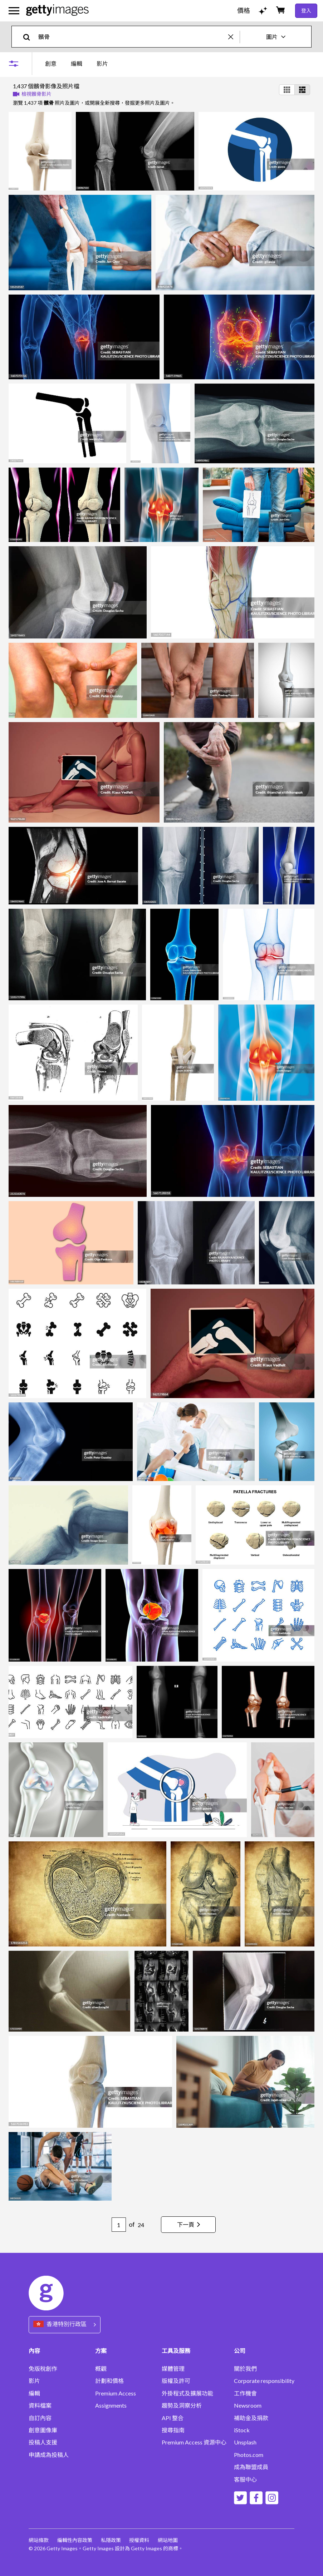 The width and height of the screenshot is (323, 2576). Describe the element at coordinates (251, 2467) in the screenshot. I see `成為聯盟成員` at that location.